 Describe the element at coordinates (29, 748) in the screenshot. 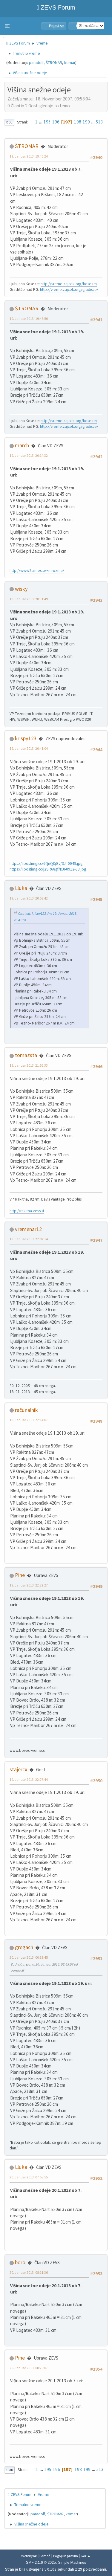

I see `19. Januar 2013, 20:41:04` at that location.